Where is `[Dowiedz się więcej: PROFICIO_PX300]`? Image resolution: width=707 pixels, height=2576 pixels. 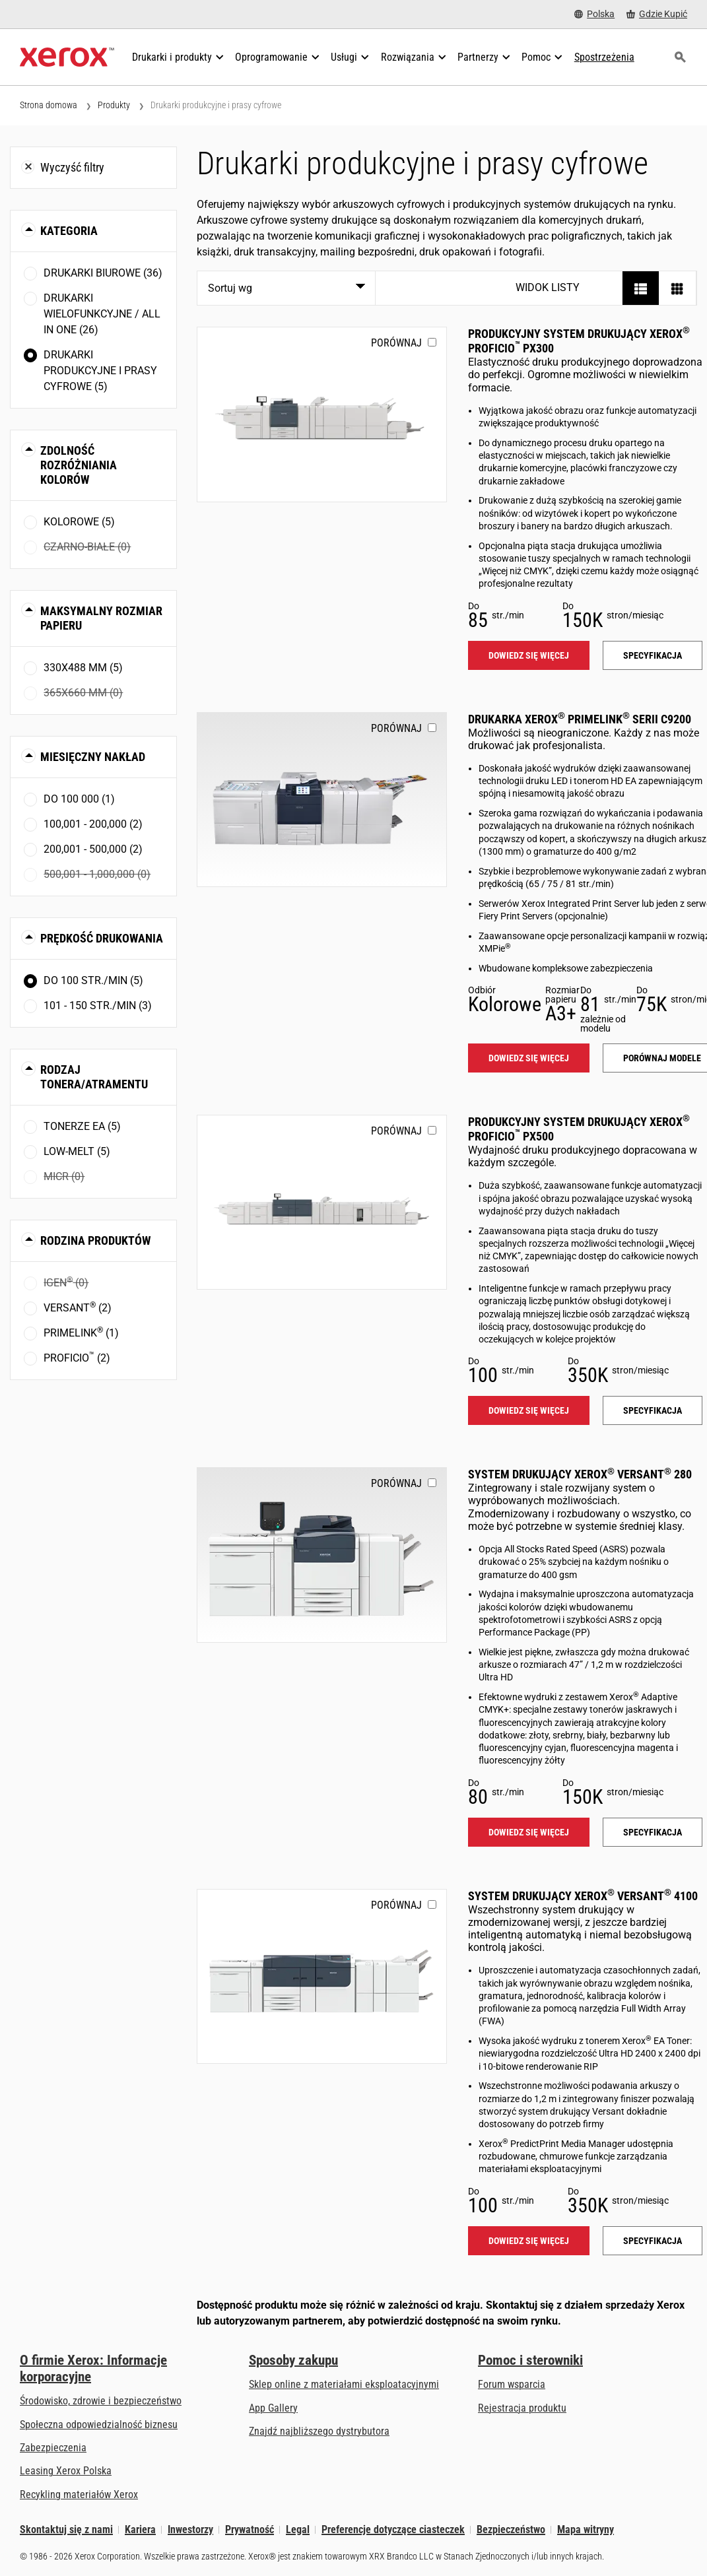 [Dowiedz się więcej: PROFICIO_PX300] is located at coordinates (322, 414).